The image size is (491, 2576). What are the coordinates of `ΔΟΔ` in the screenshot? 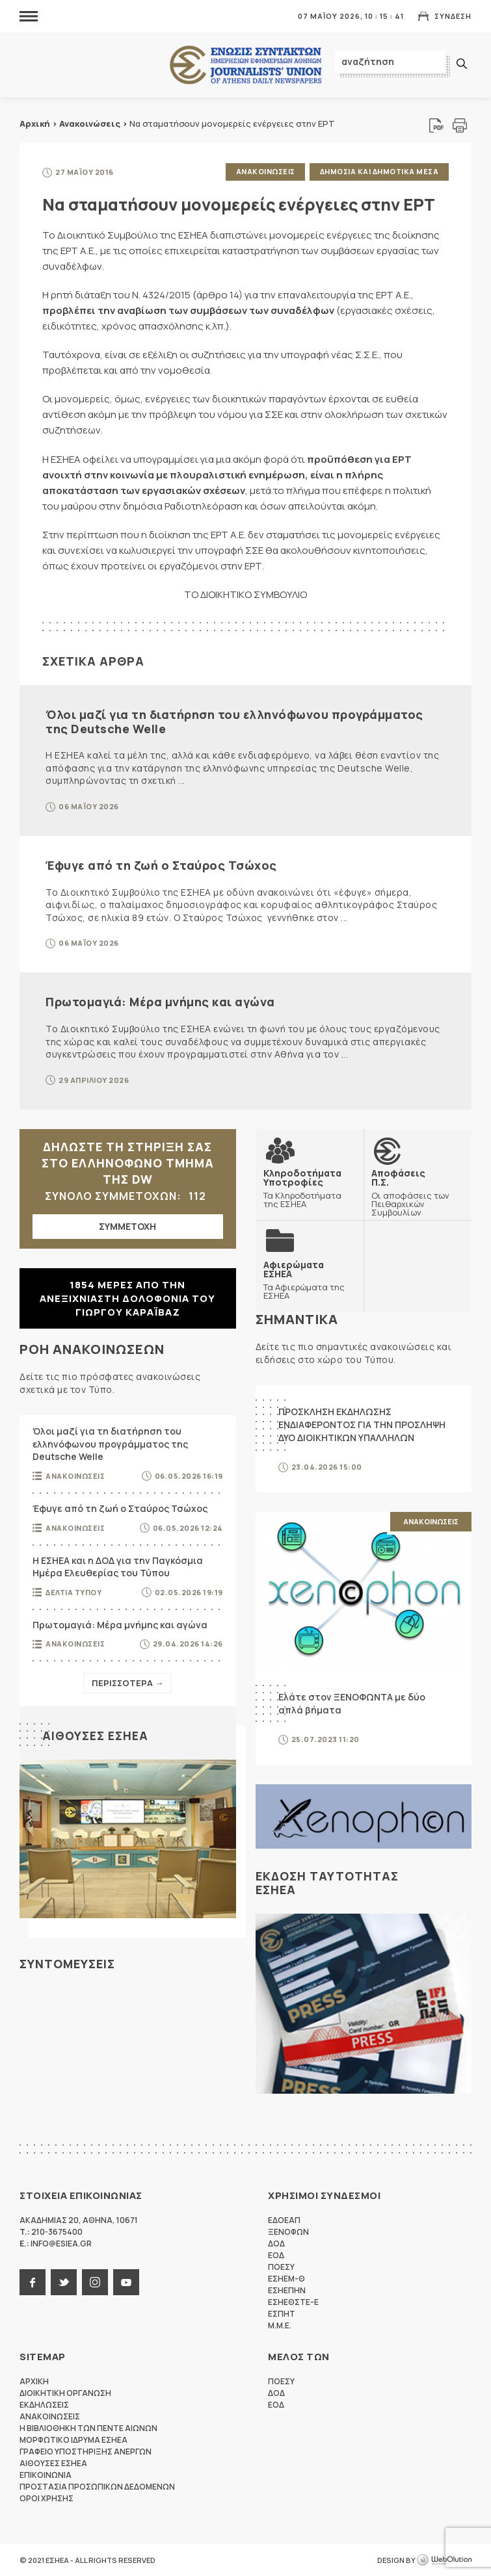 It's located at (276, 2242).